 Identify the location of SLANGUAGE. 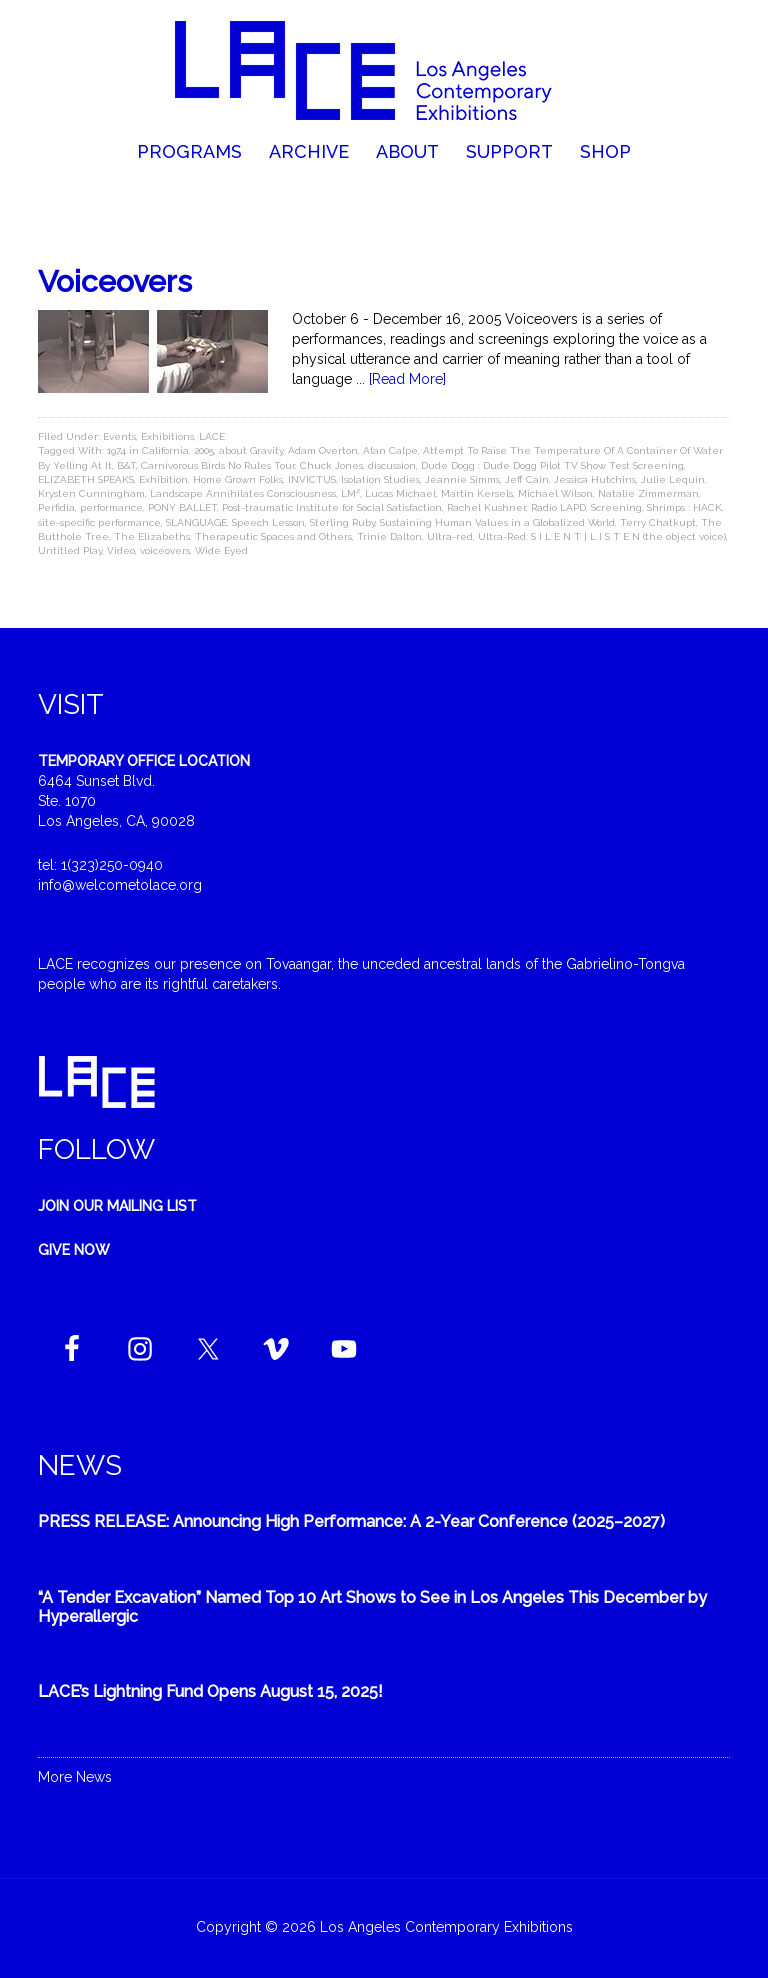
(196, 522).